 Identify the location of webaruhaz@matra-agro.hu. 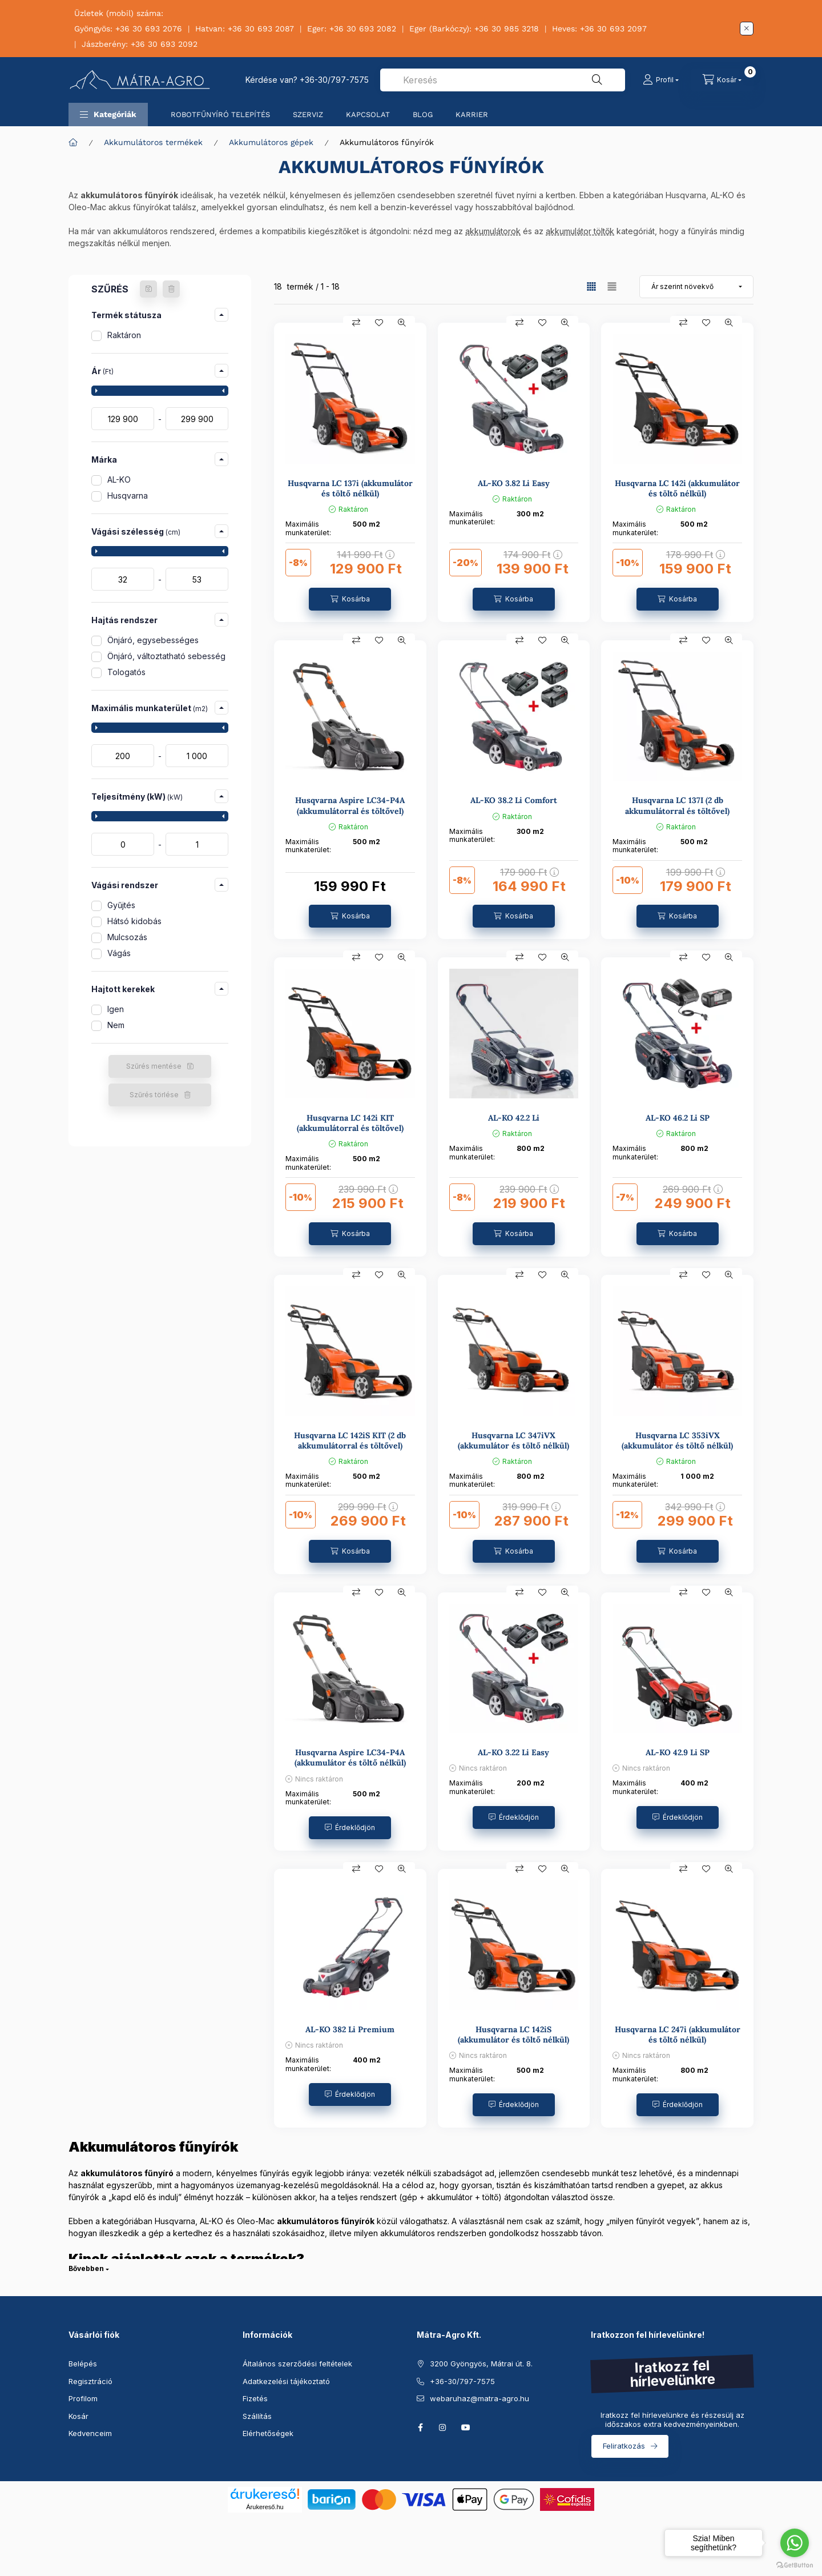
(479, 2398).